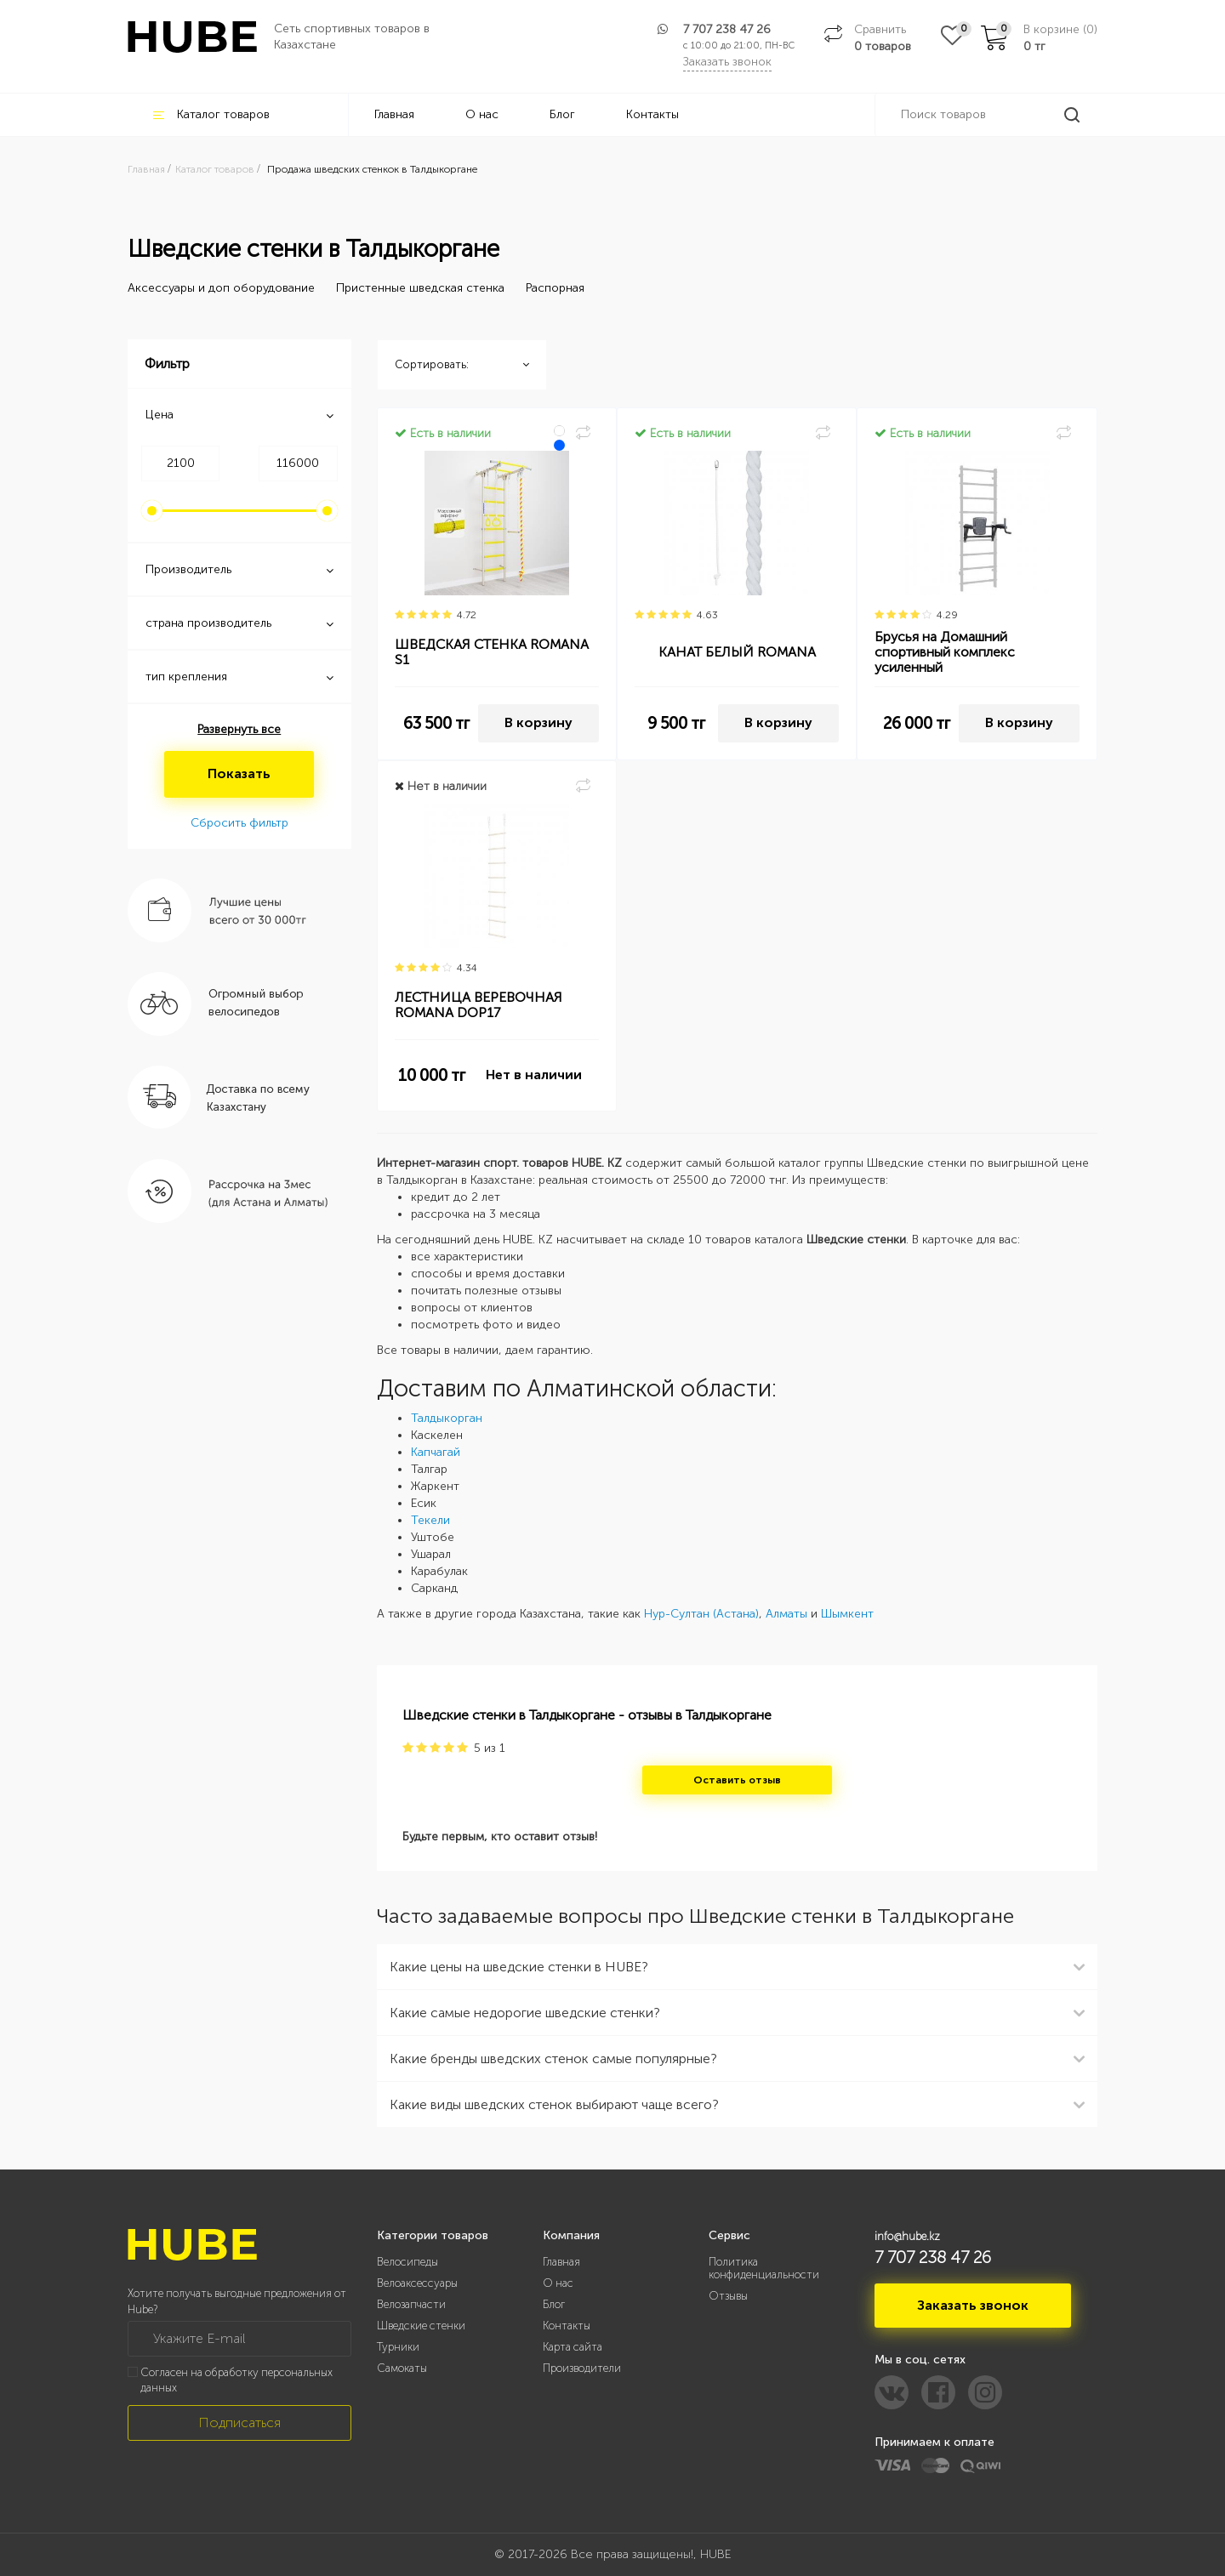 This screenshot has height=2576, width=1225. Describe the element at coordinates (239, 773) in the screenshot. I see `Показать` at that location.